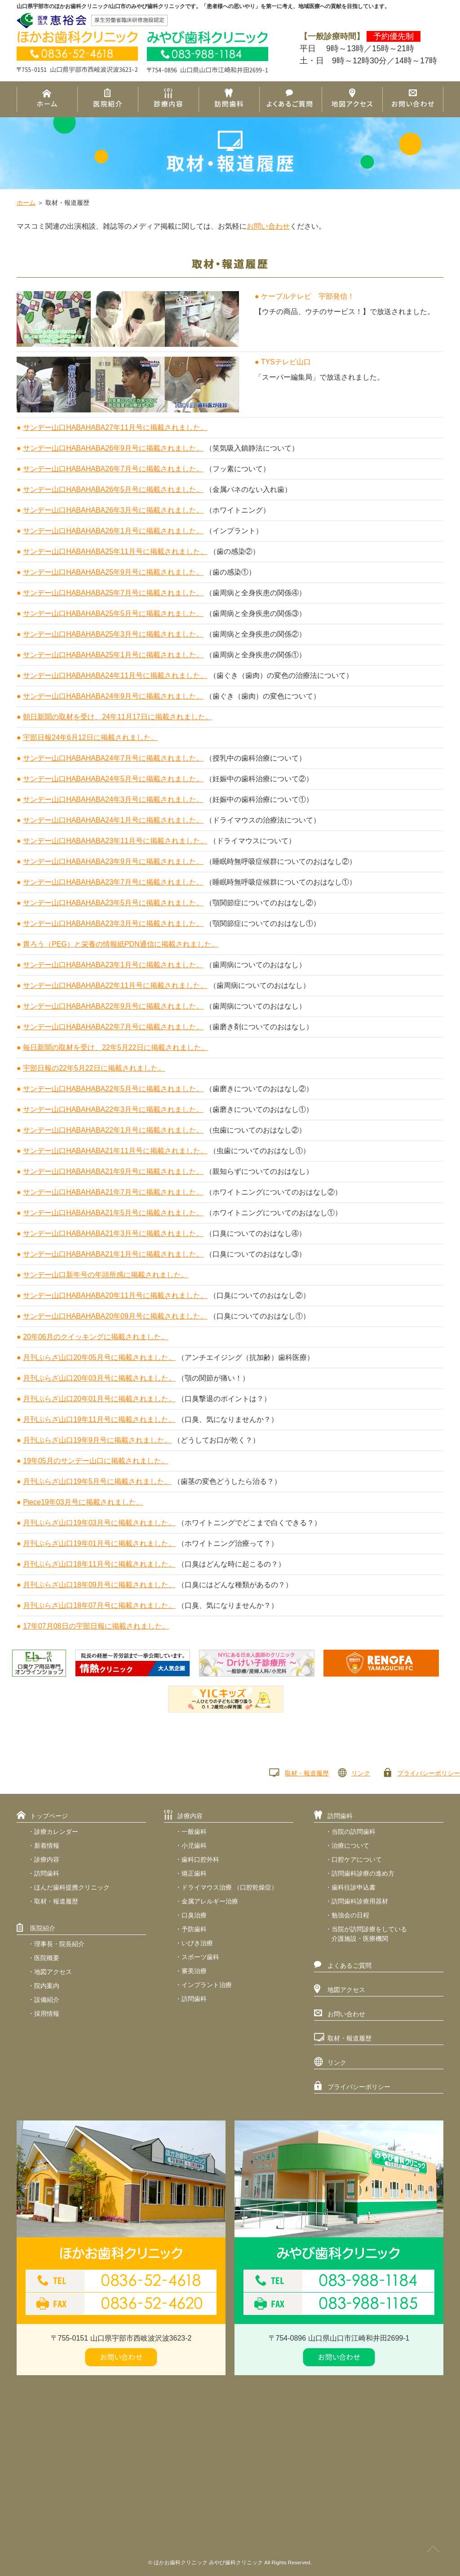 The image size is (460, 2576). Describe the element at coordinates (115, 985) in the screenshot. I see `サンデー山口HABAHABA22年11月号に掲載されました。` at that location.